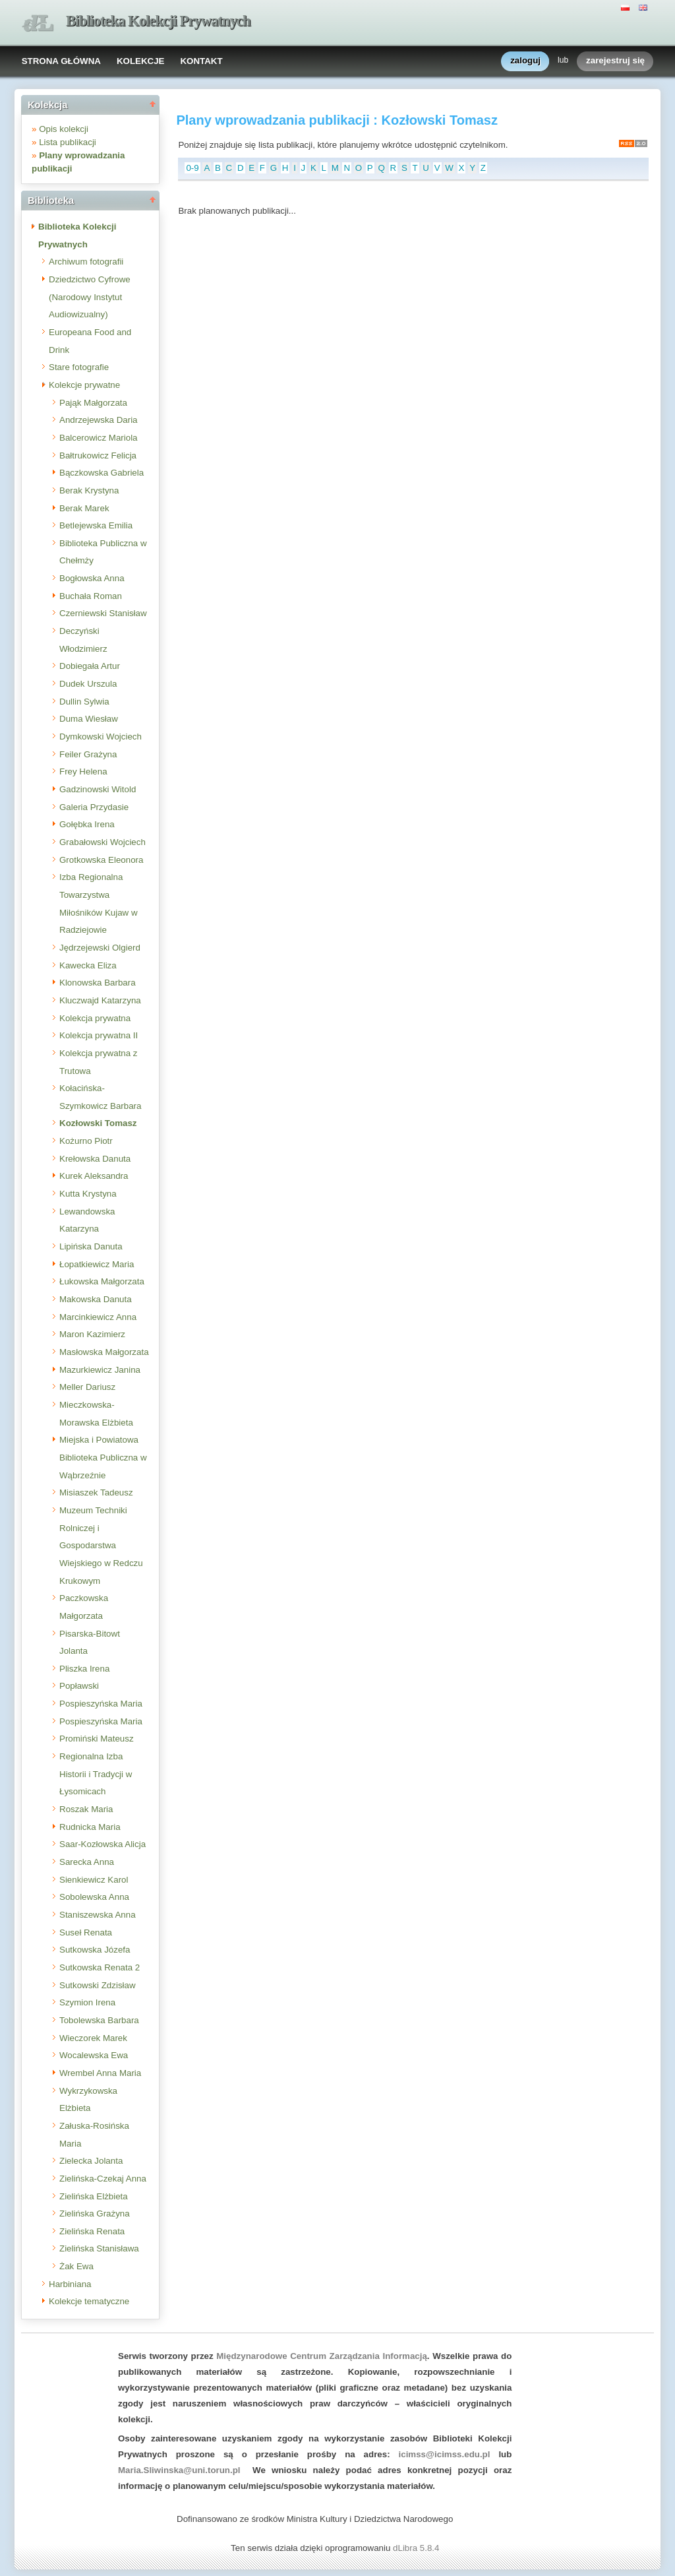 The height and width of the screenshot is (2576, 675). Describe the element at coordinates (99, 2248) in the screenshot. I see `Zielińska Stanisława` at that location.